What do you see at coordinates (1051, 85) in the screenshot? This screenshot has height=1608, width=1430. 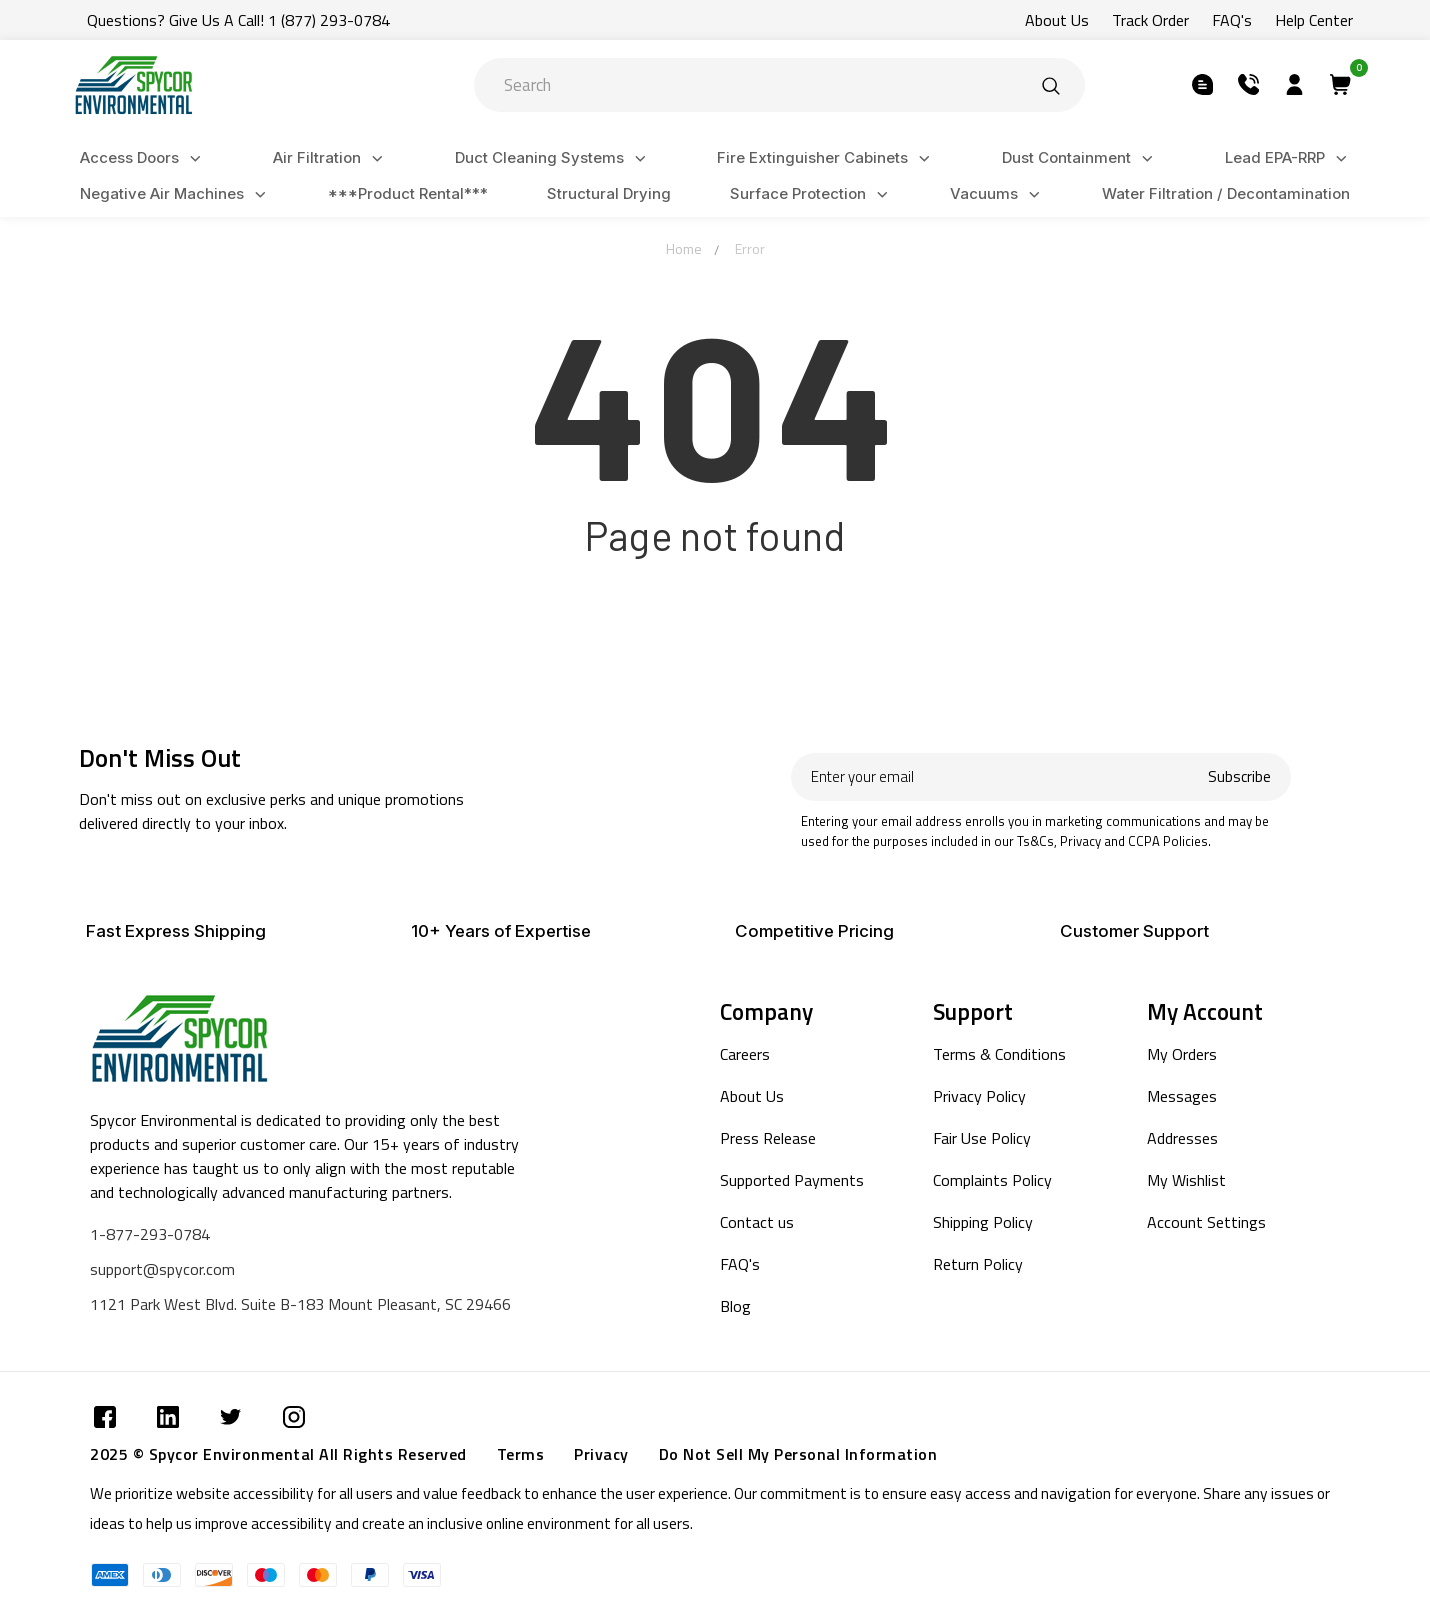 I see `[Submit]` at bounding box center [1051, 85].